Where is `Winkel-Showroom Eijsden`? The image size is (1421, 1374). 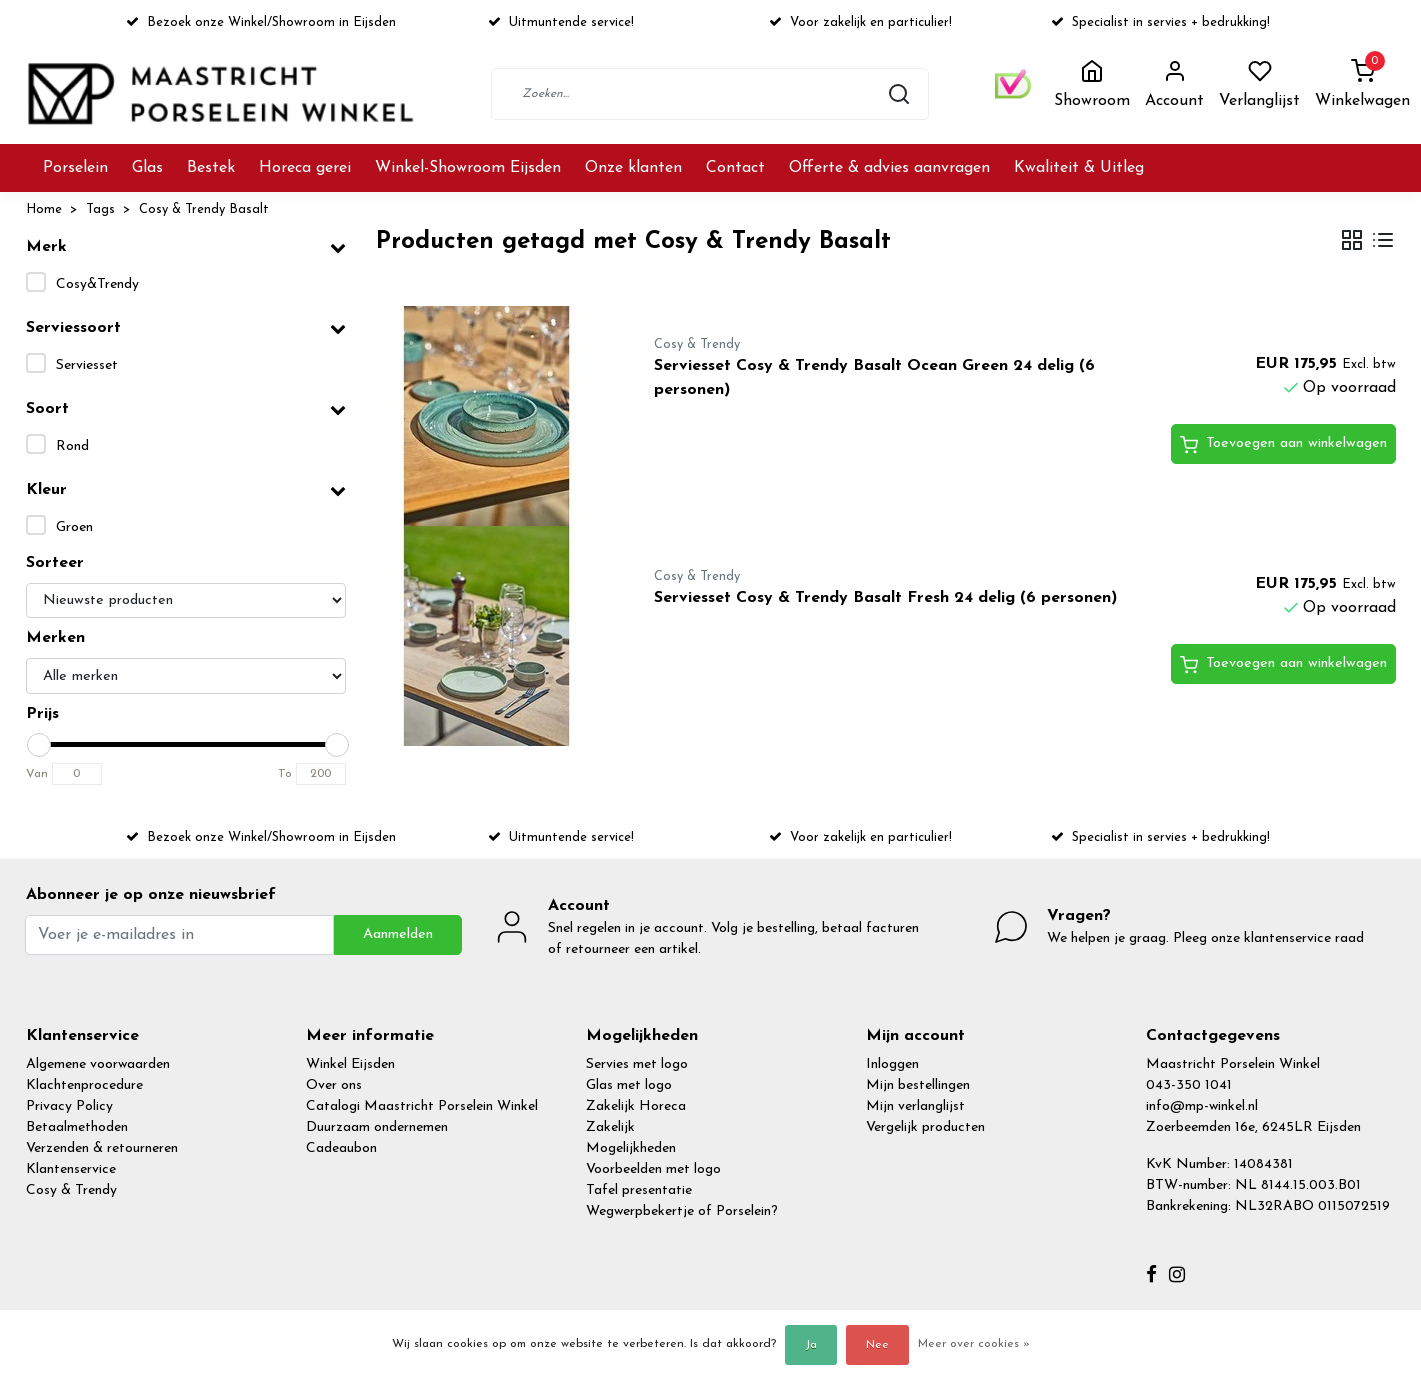 Winkel-Showroom Eijsden is located at coordinates (468, 168).